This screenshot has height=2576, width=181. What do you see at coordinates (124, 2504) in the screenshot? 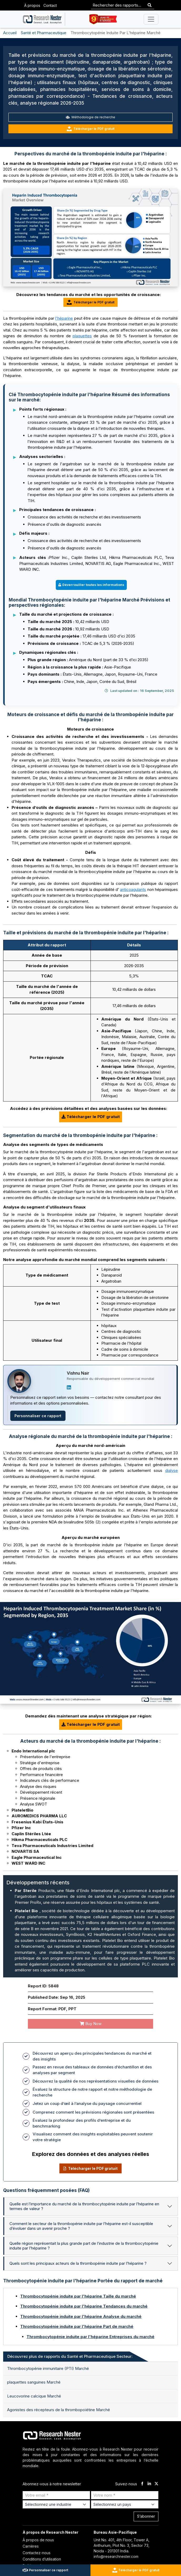
I see `[Select Country]` at bounding box center [124, 2504].